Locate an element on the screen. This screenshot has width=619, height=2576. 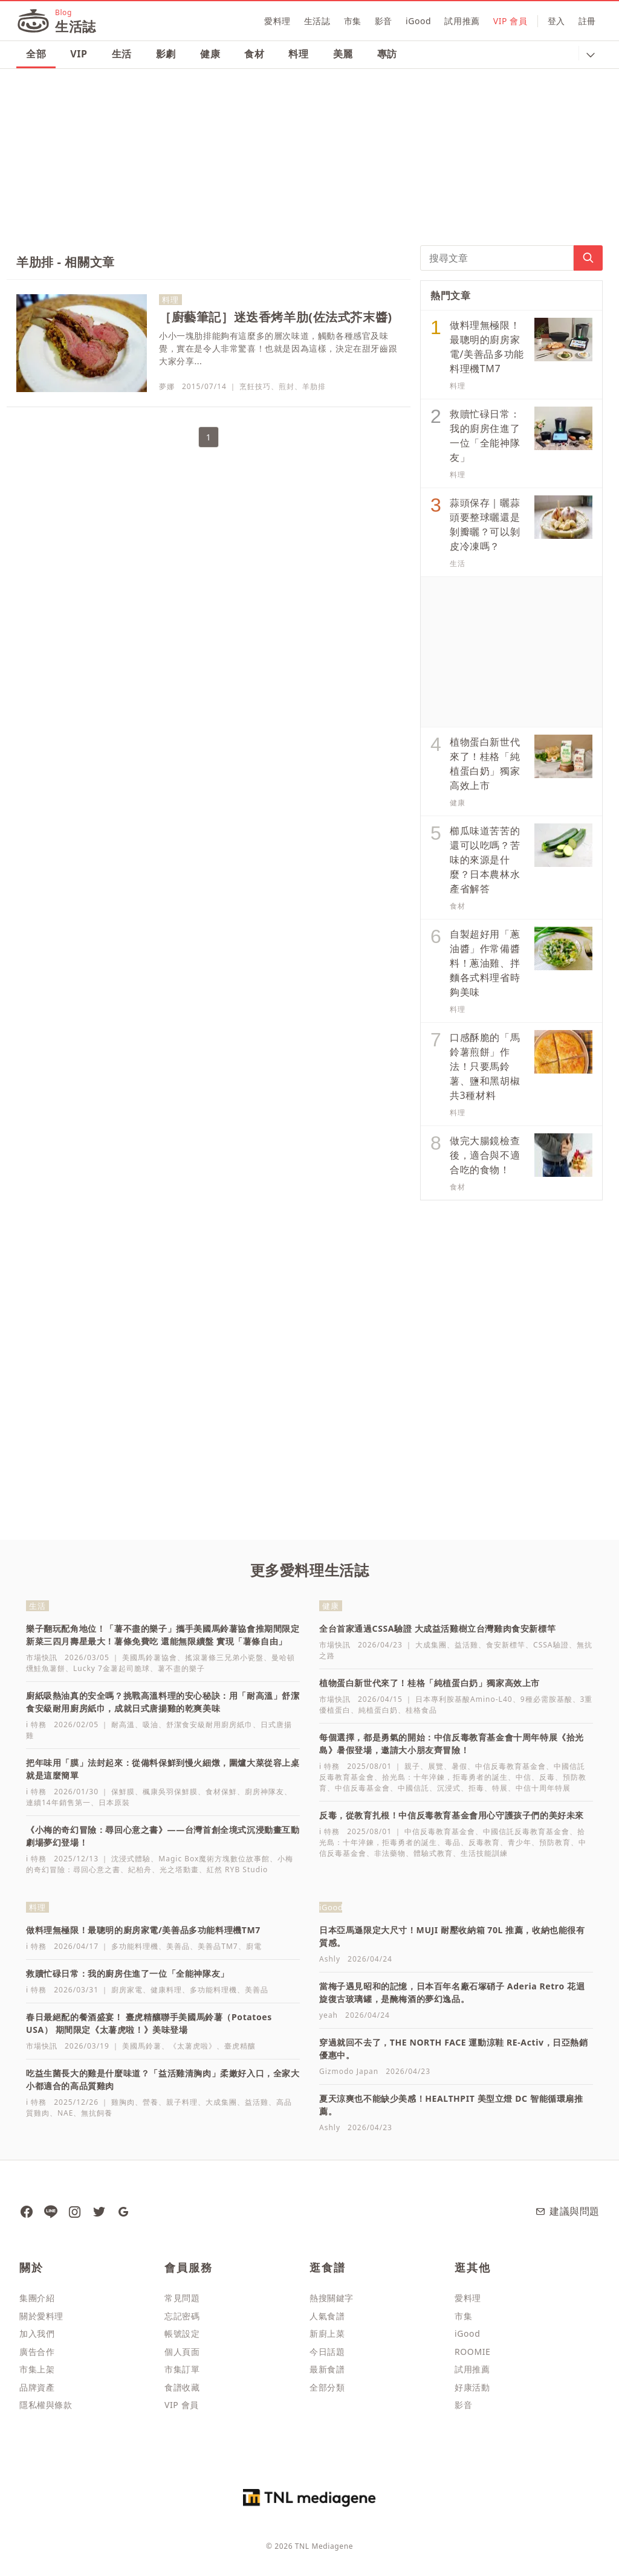
美國馬鈴薯協會 is located at coordinates (149, 1657).